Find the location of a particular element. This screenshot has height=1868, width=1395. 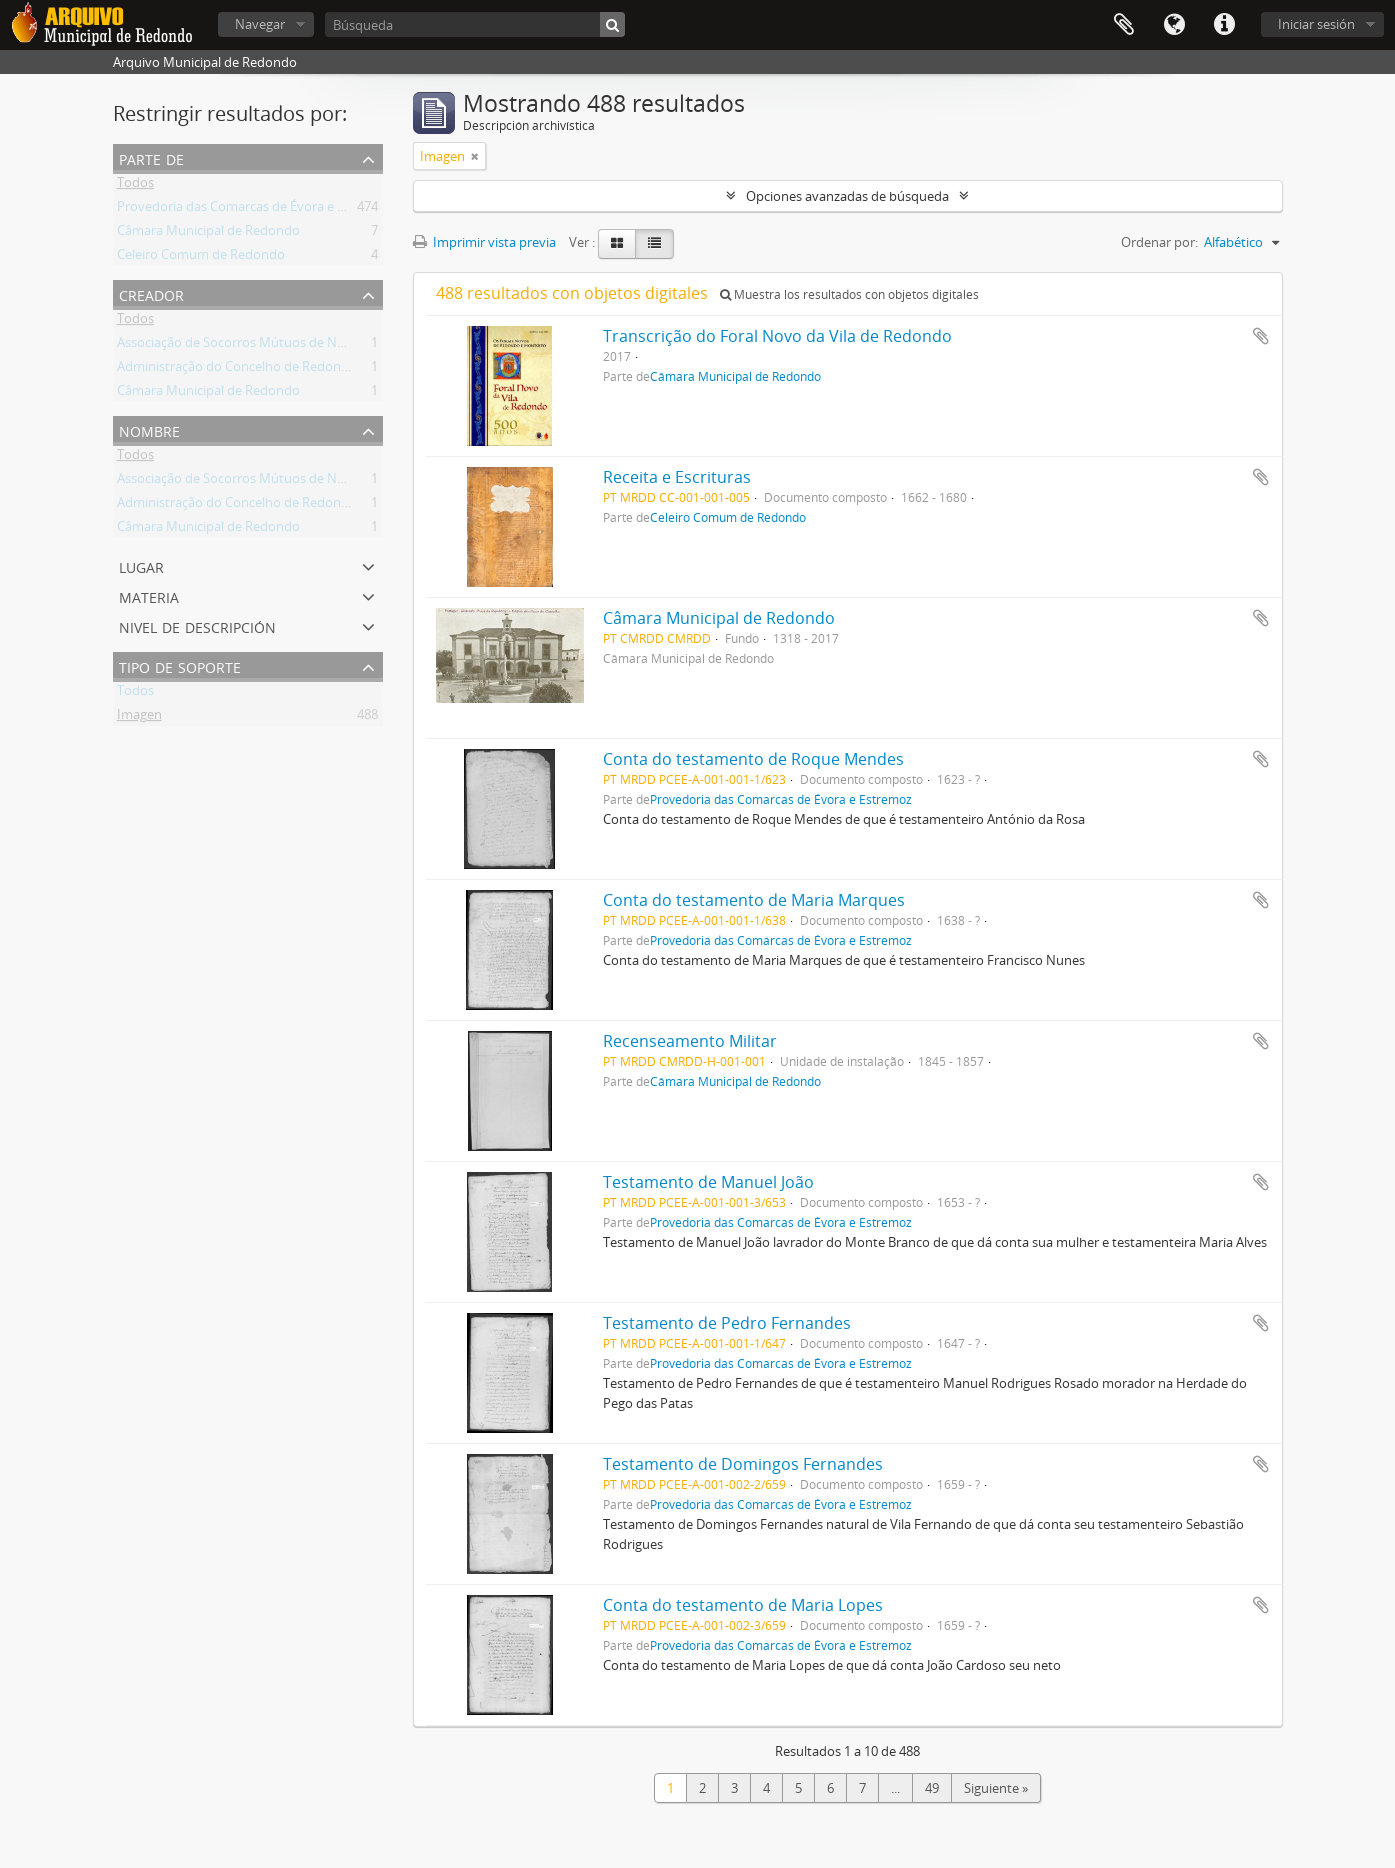

Portapapeles is located at coordinates (1124, 25).